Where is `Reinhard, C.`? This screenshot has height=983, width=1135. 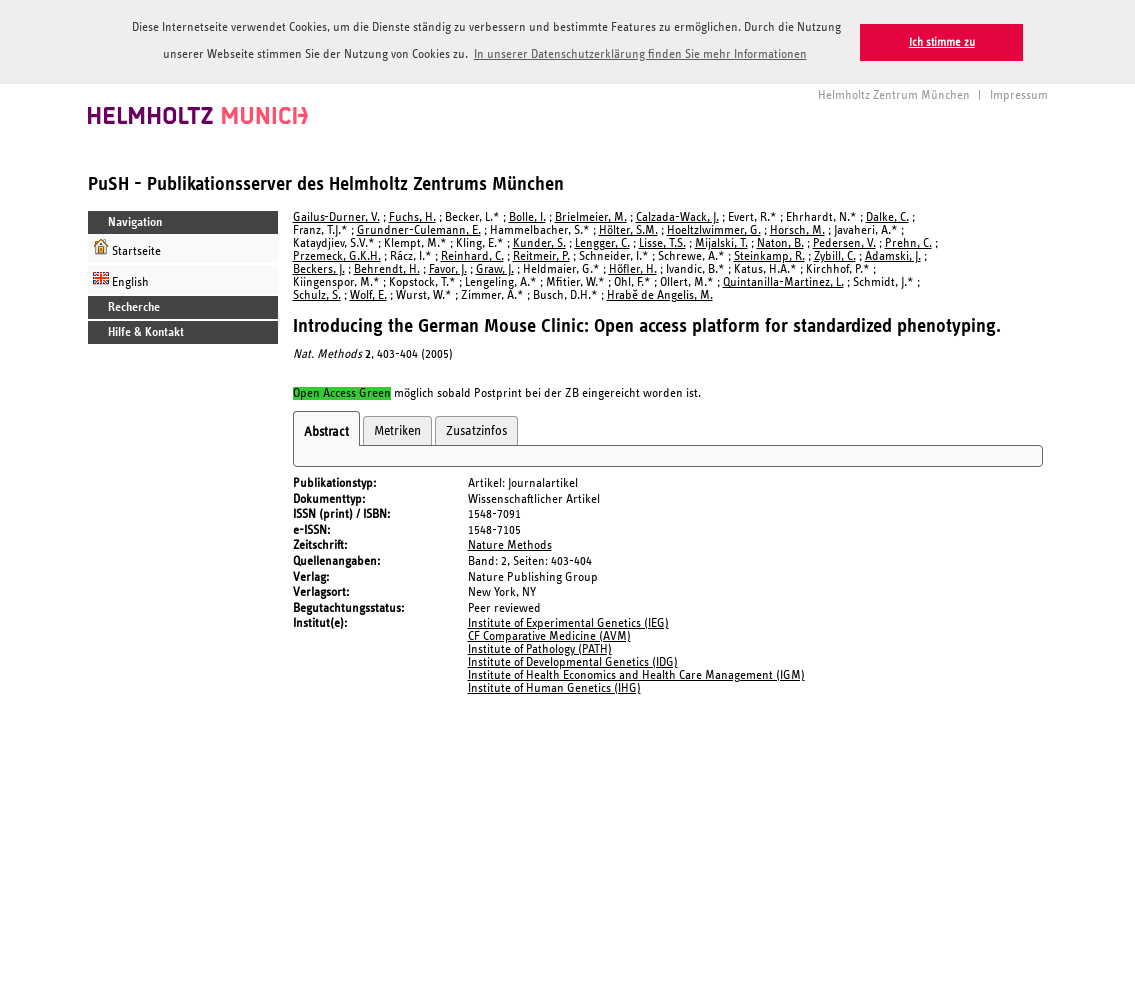
Reinhard, C. is located at coordinates (472, 255).